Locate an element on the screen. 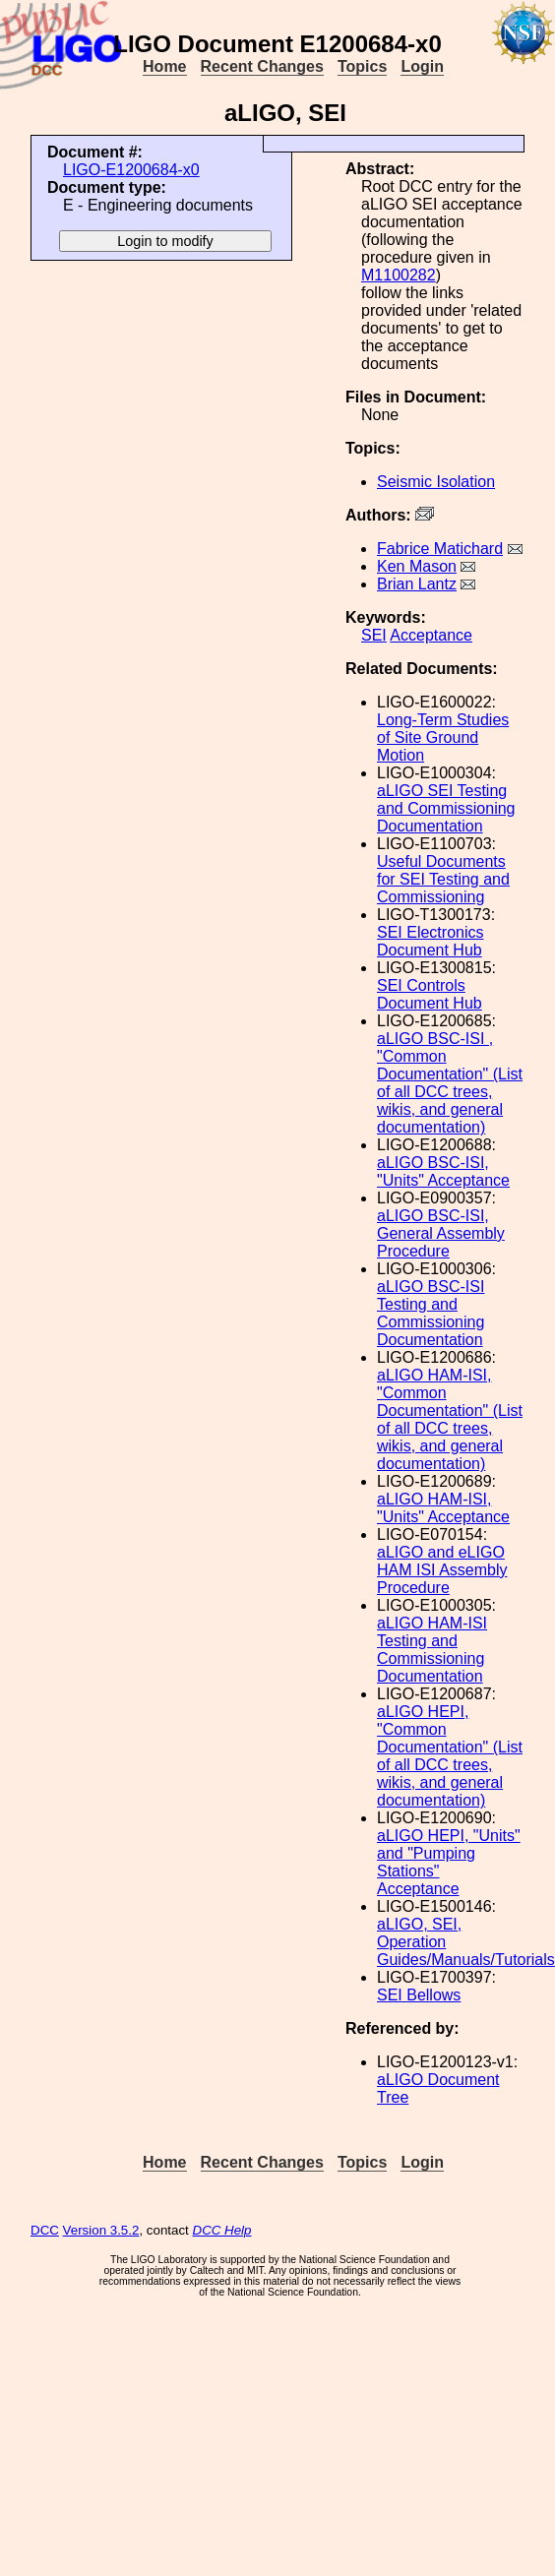 This screenshot has height=2576, width=555. Login is located at coordinates (422, 66).